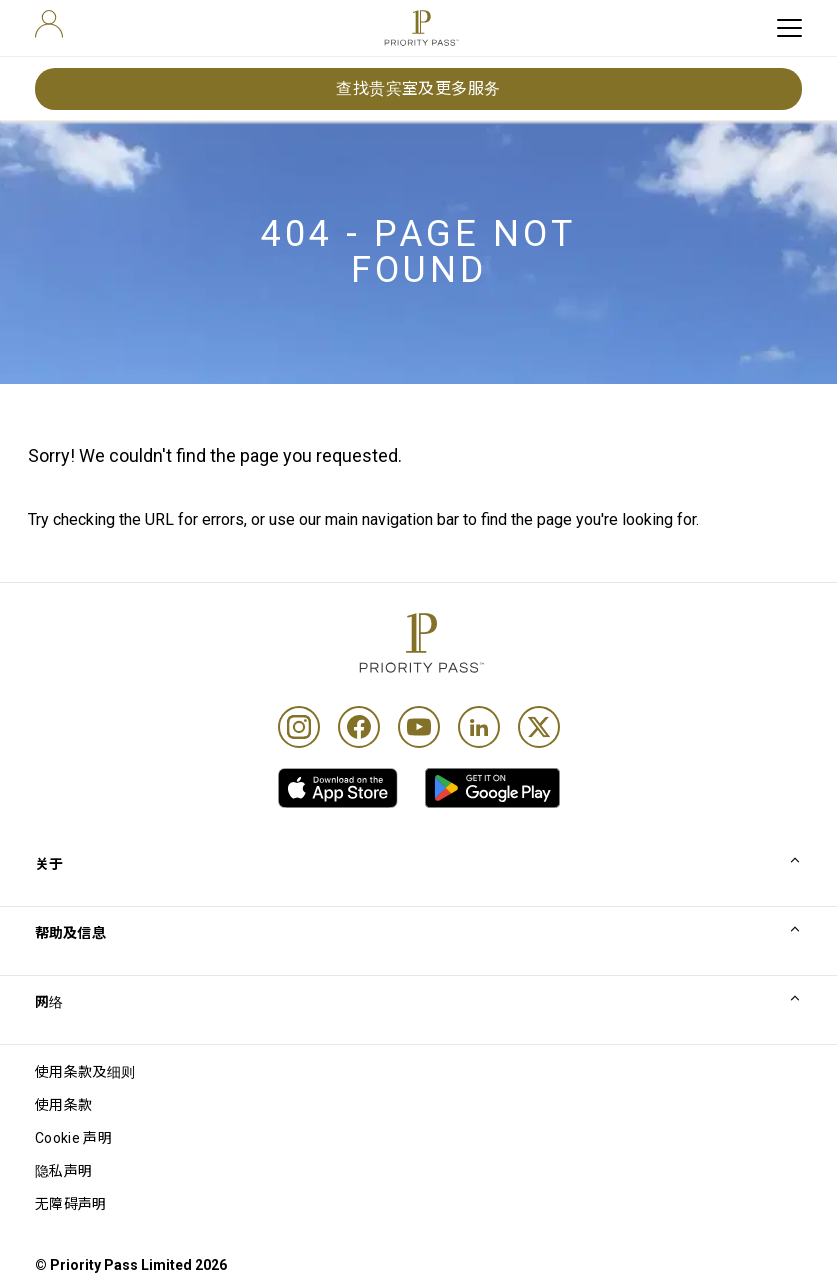 The width and height of the screenshot is (837, 1285). What do you see at coordinates (419, 727) in the screenshot?
I see `[Youtube]` at bounding box center [419, 727].